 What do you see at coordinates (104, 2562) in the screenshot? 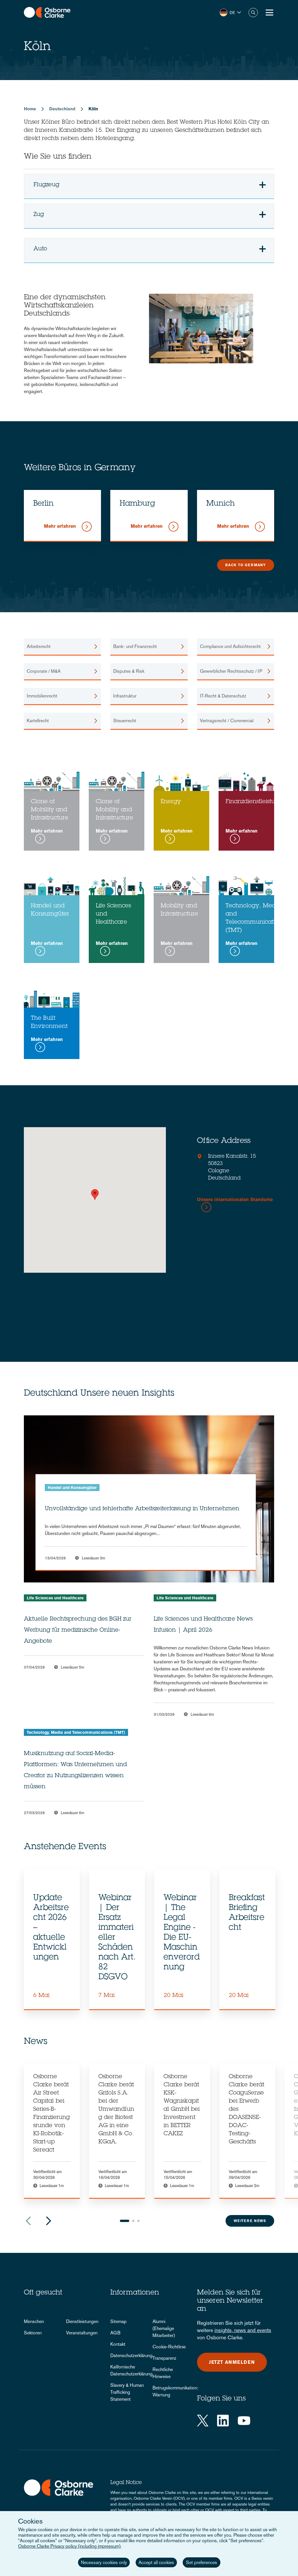
I see `Necessary cookies only [button]` at bounding box center [104, 2562].